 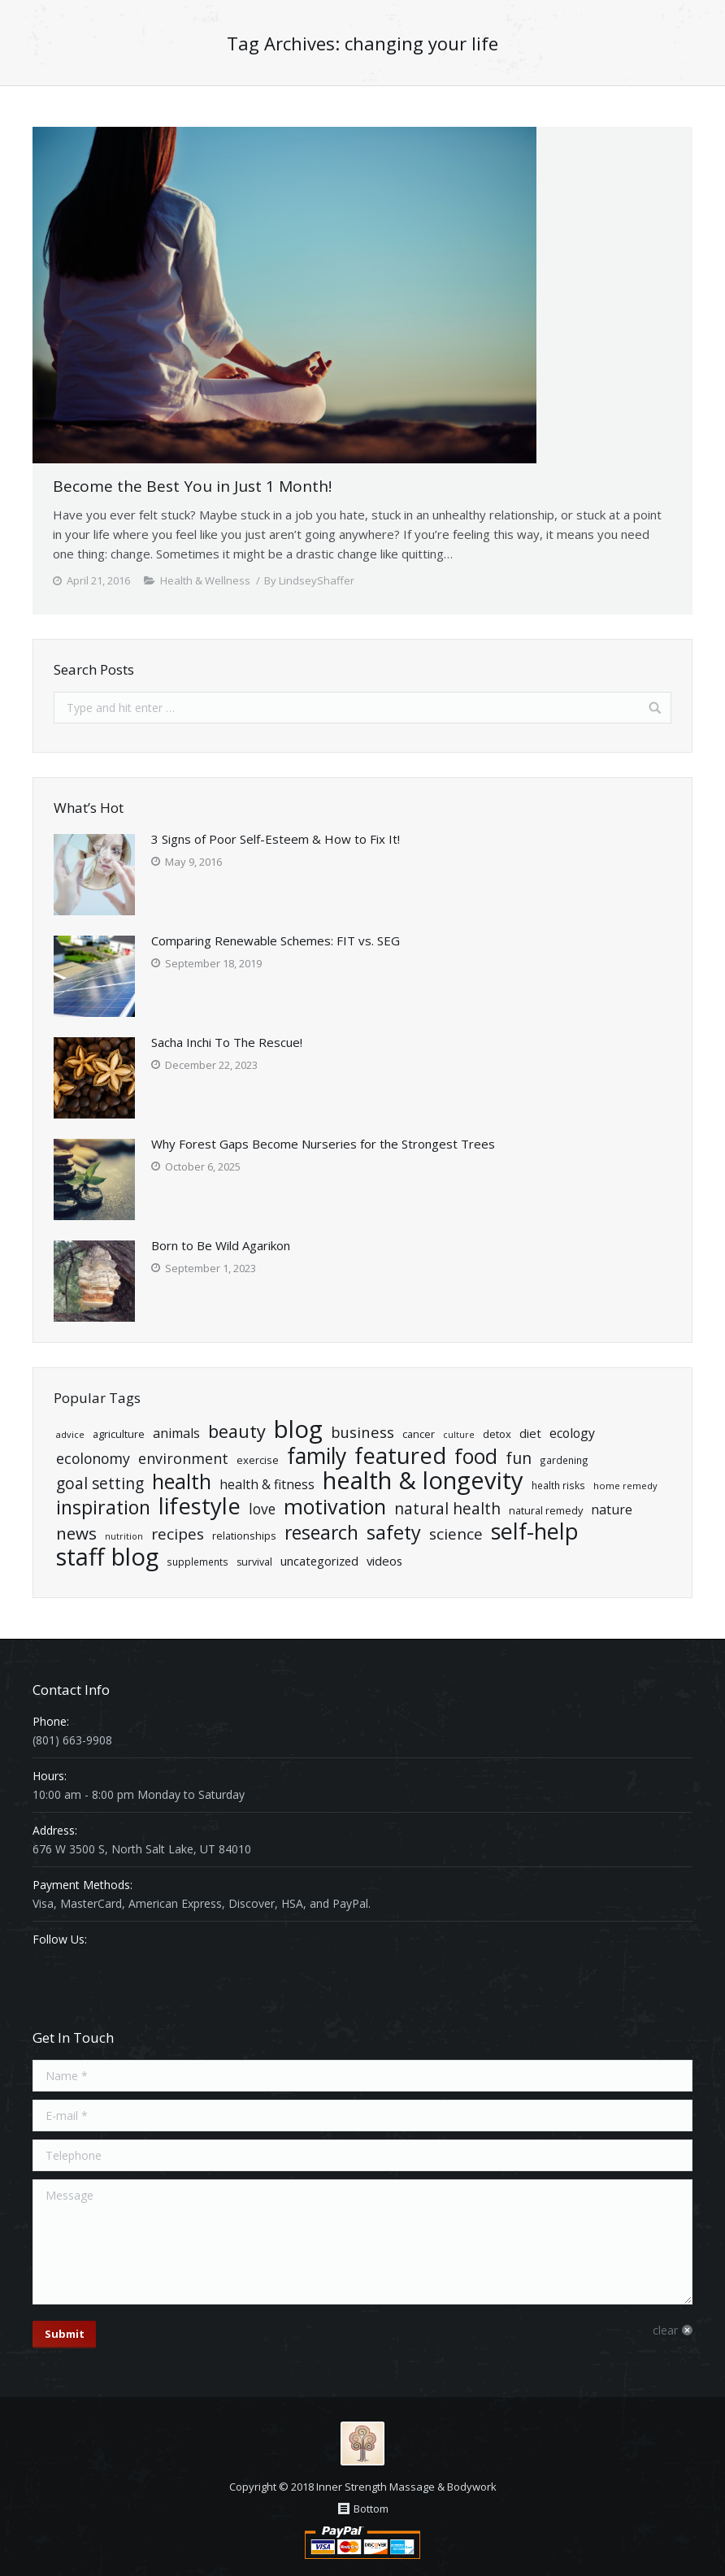 I want to click on Environment [Environment (47 items)], so click(x=183, y=1458).